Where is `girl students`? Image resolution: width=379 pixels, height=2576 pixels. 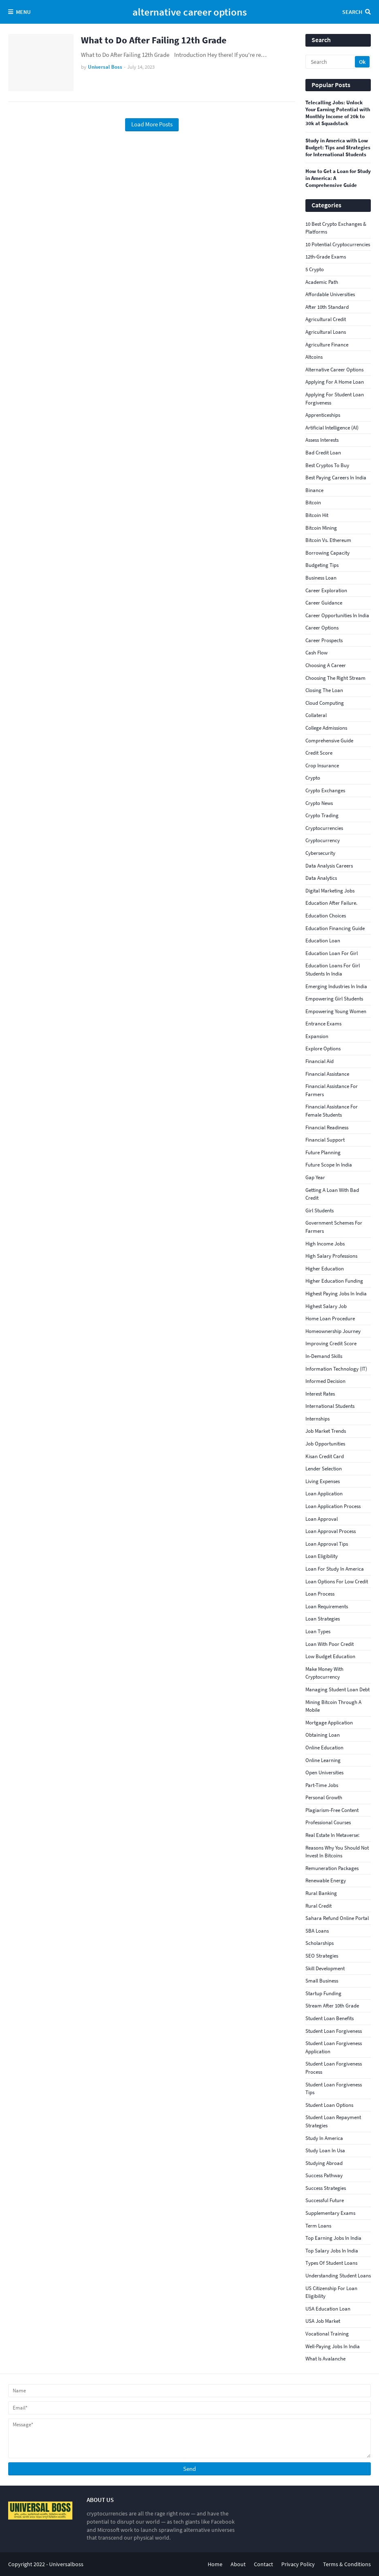
girl students is located at coordinates (319, 1210).